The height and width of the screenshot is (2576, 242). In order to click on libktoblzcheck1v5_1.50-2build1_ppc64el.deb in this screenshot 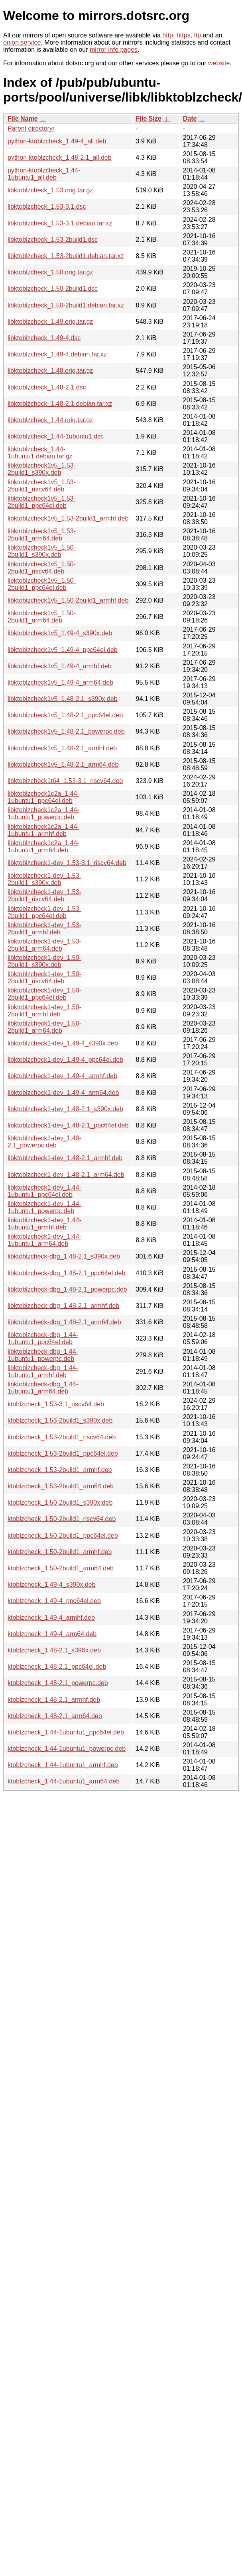, I will do `click(42, 584)`.